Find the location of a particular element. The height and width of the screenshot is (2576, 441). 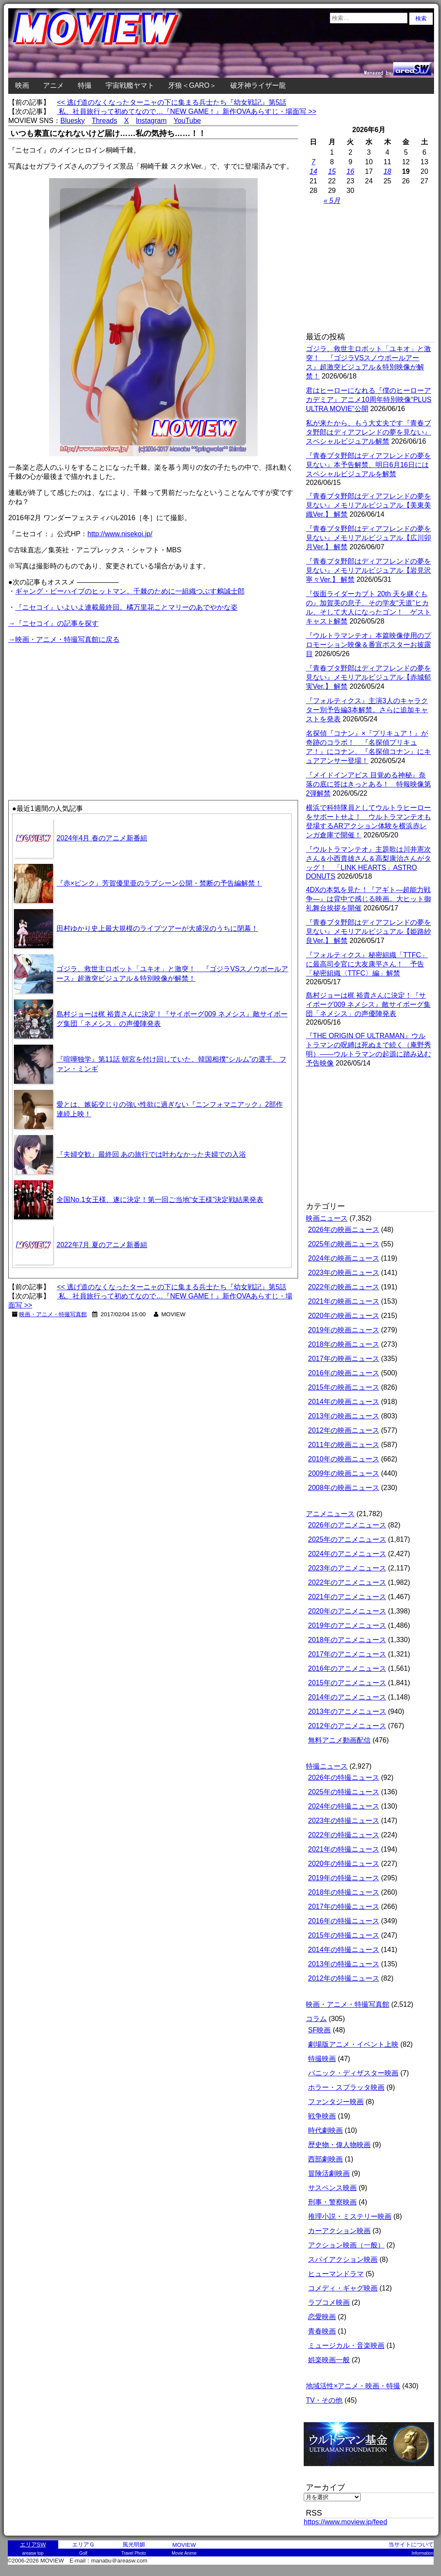

2023年のアニメニュース is located at coordinates (347, 1568).